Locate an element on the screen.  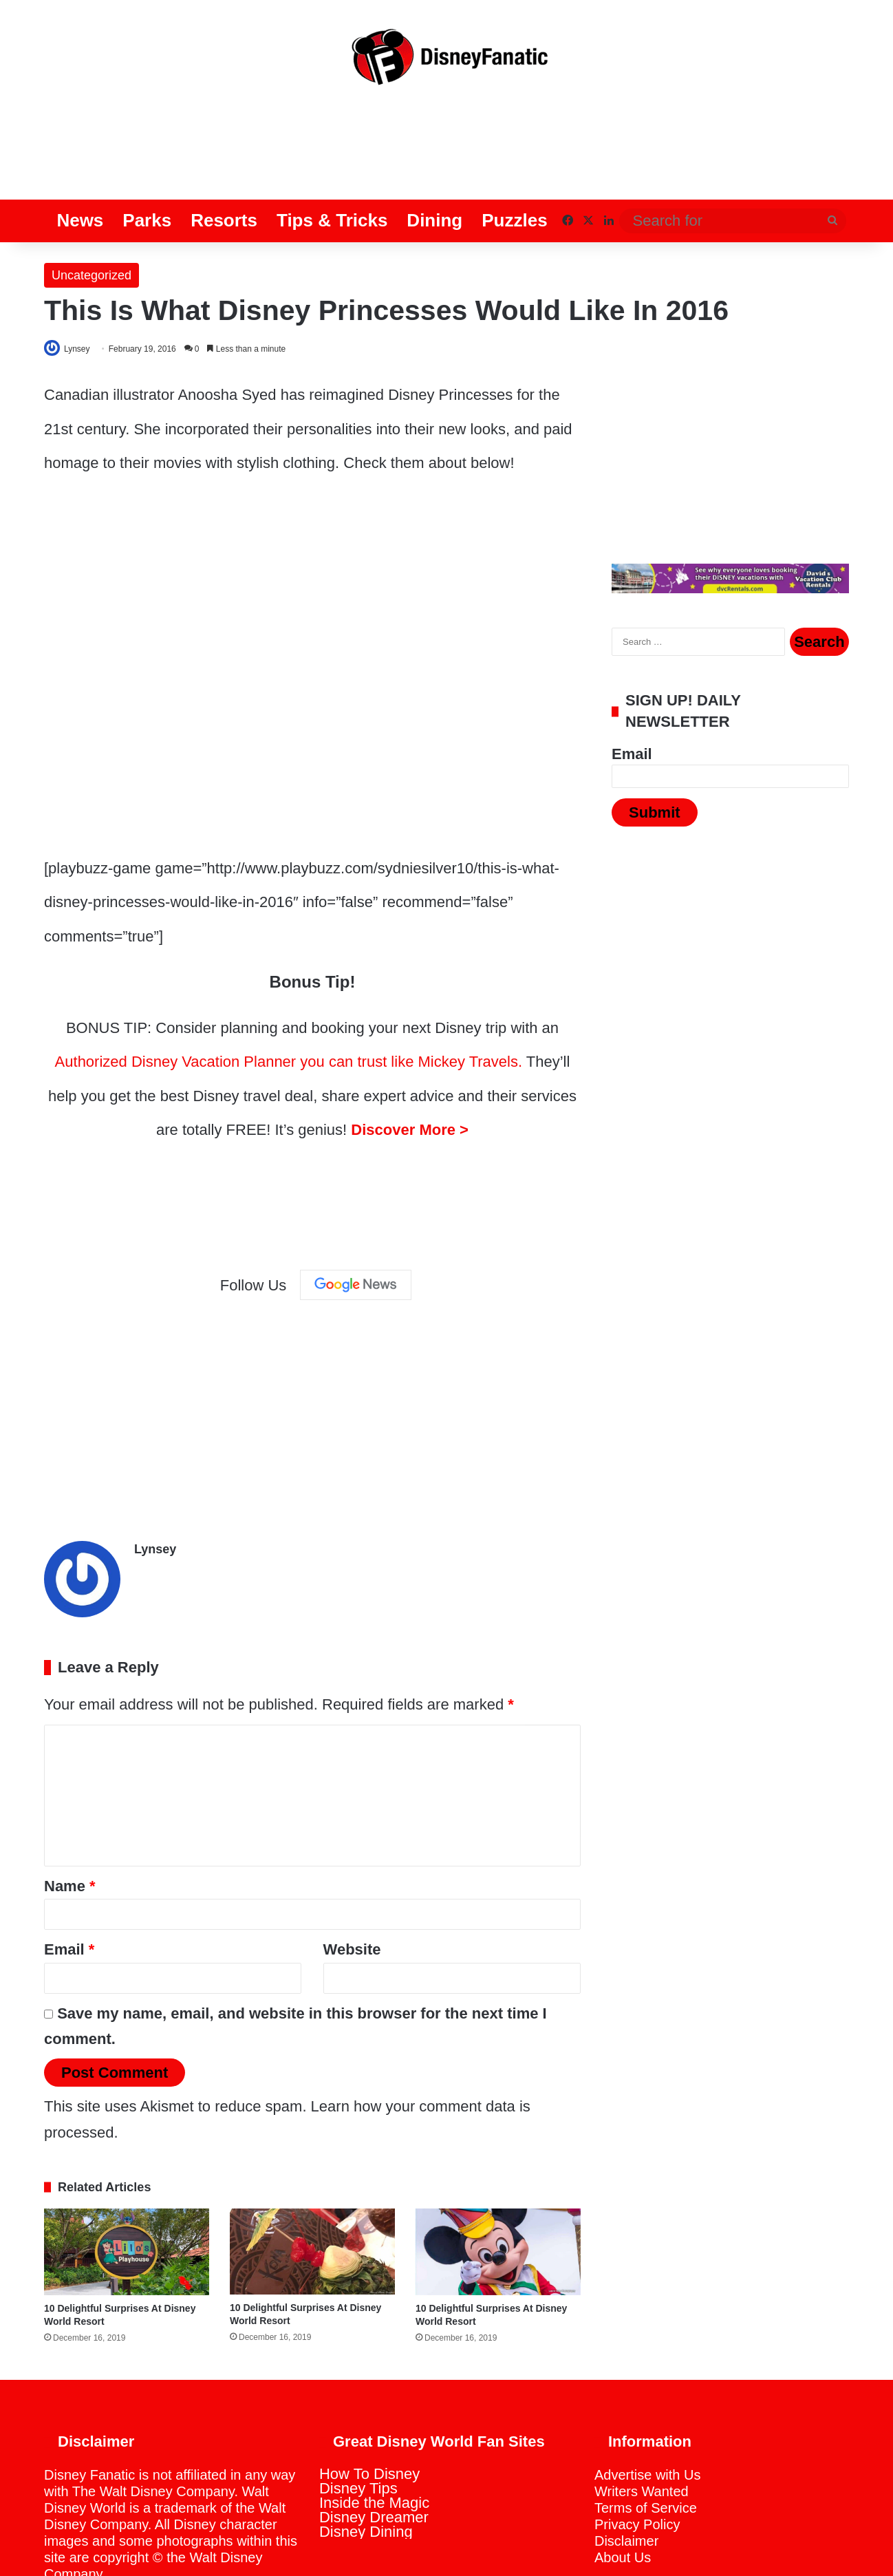
Parks is located at coordinates (146, 166).